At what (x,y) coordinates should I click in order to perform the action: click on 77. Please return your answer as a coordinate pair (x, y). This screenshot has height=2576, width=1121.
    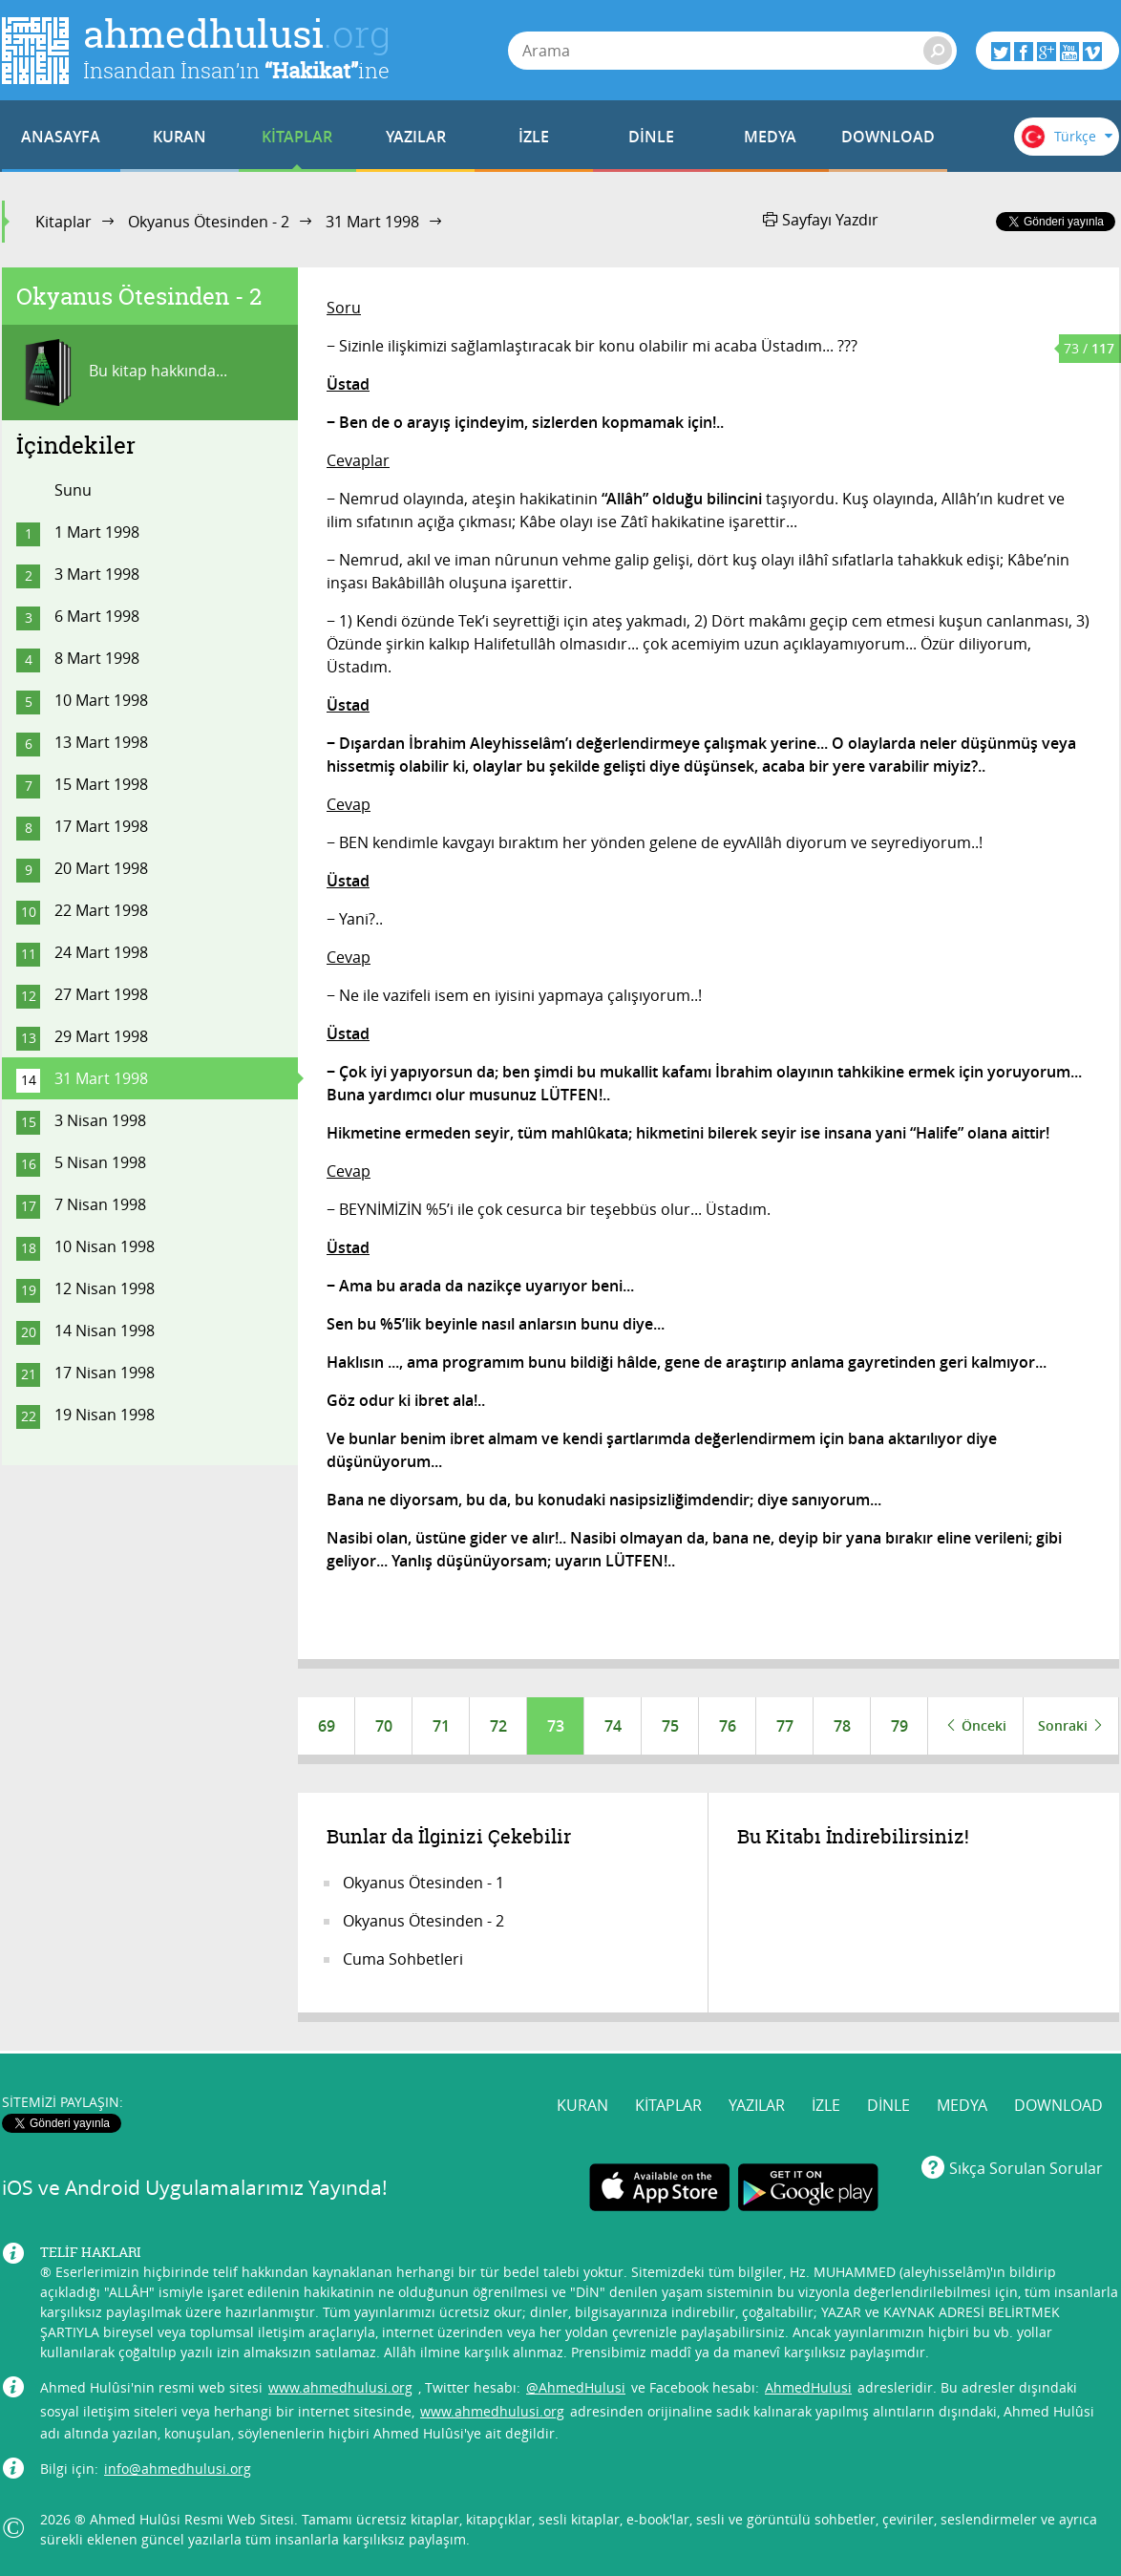
    Looking at the image, I should click on (784, 1725).